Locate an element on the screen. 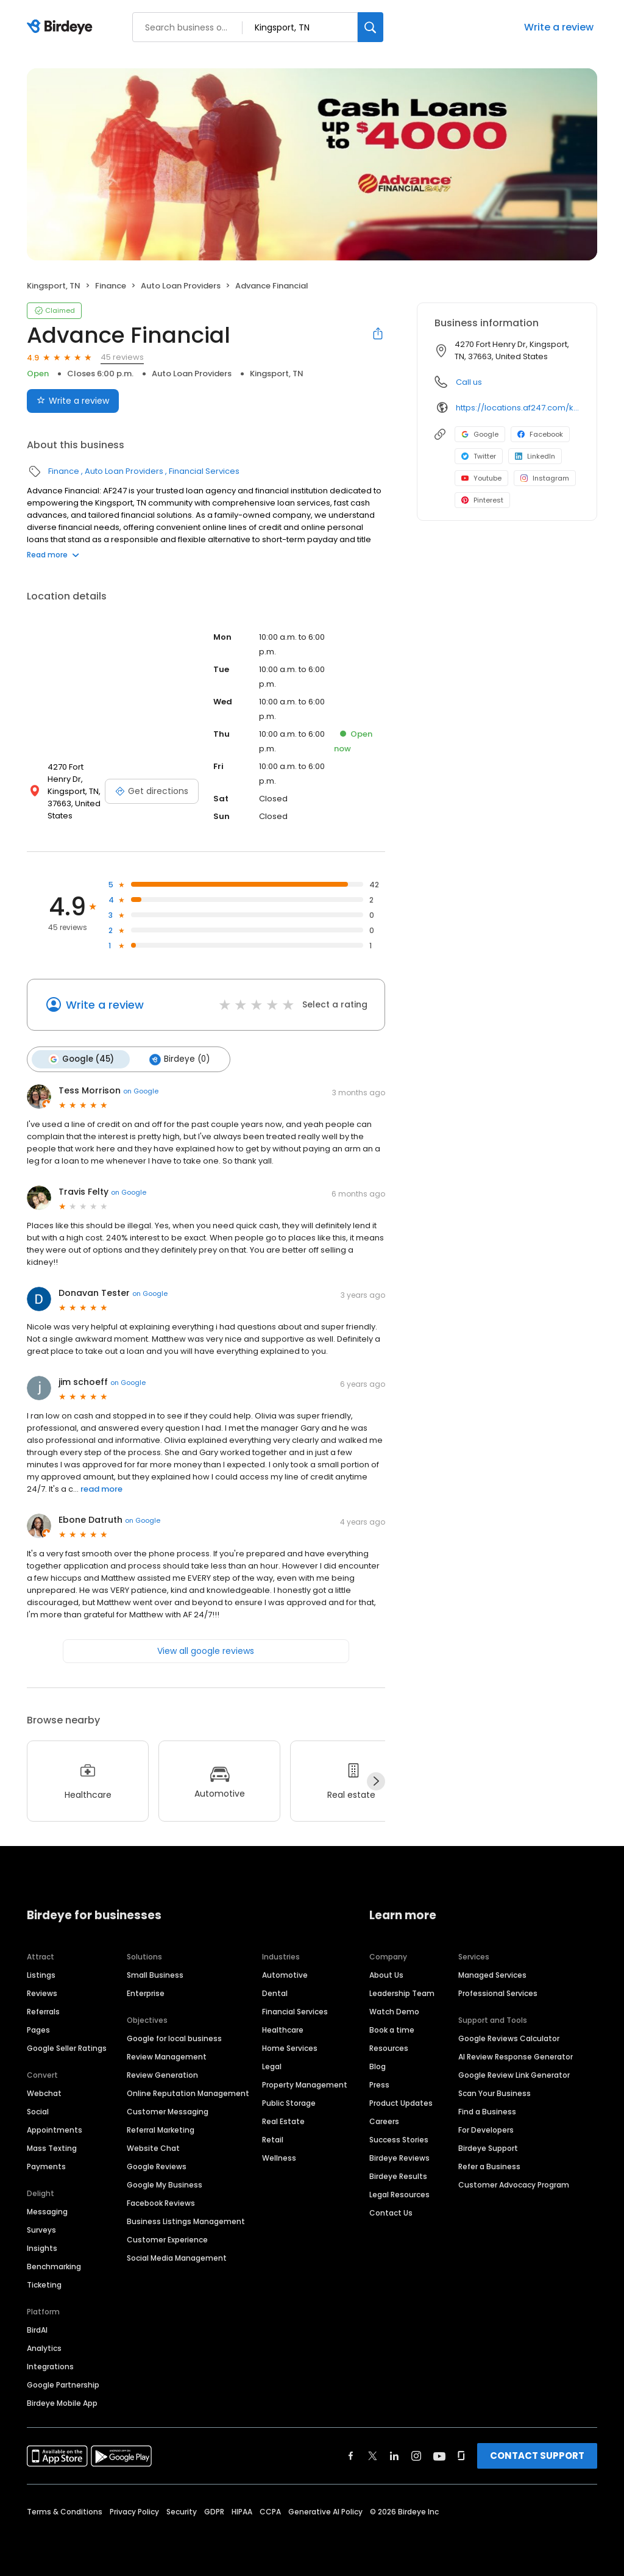 Image resolution: width=624 pixels, height=2576 pixels. AI Review Response Generator is located at coordinates (515, 2057).